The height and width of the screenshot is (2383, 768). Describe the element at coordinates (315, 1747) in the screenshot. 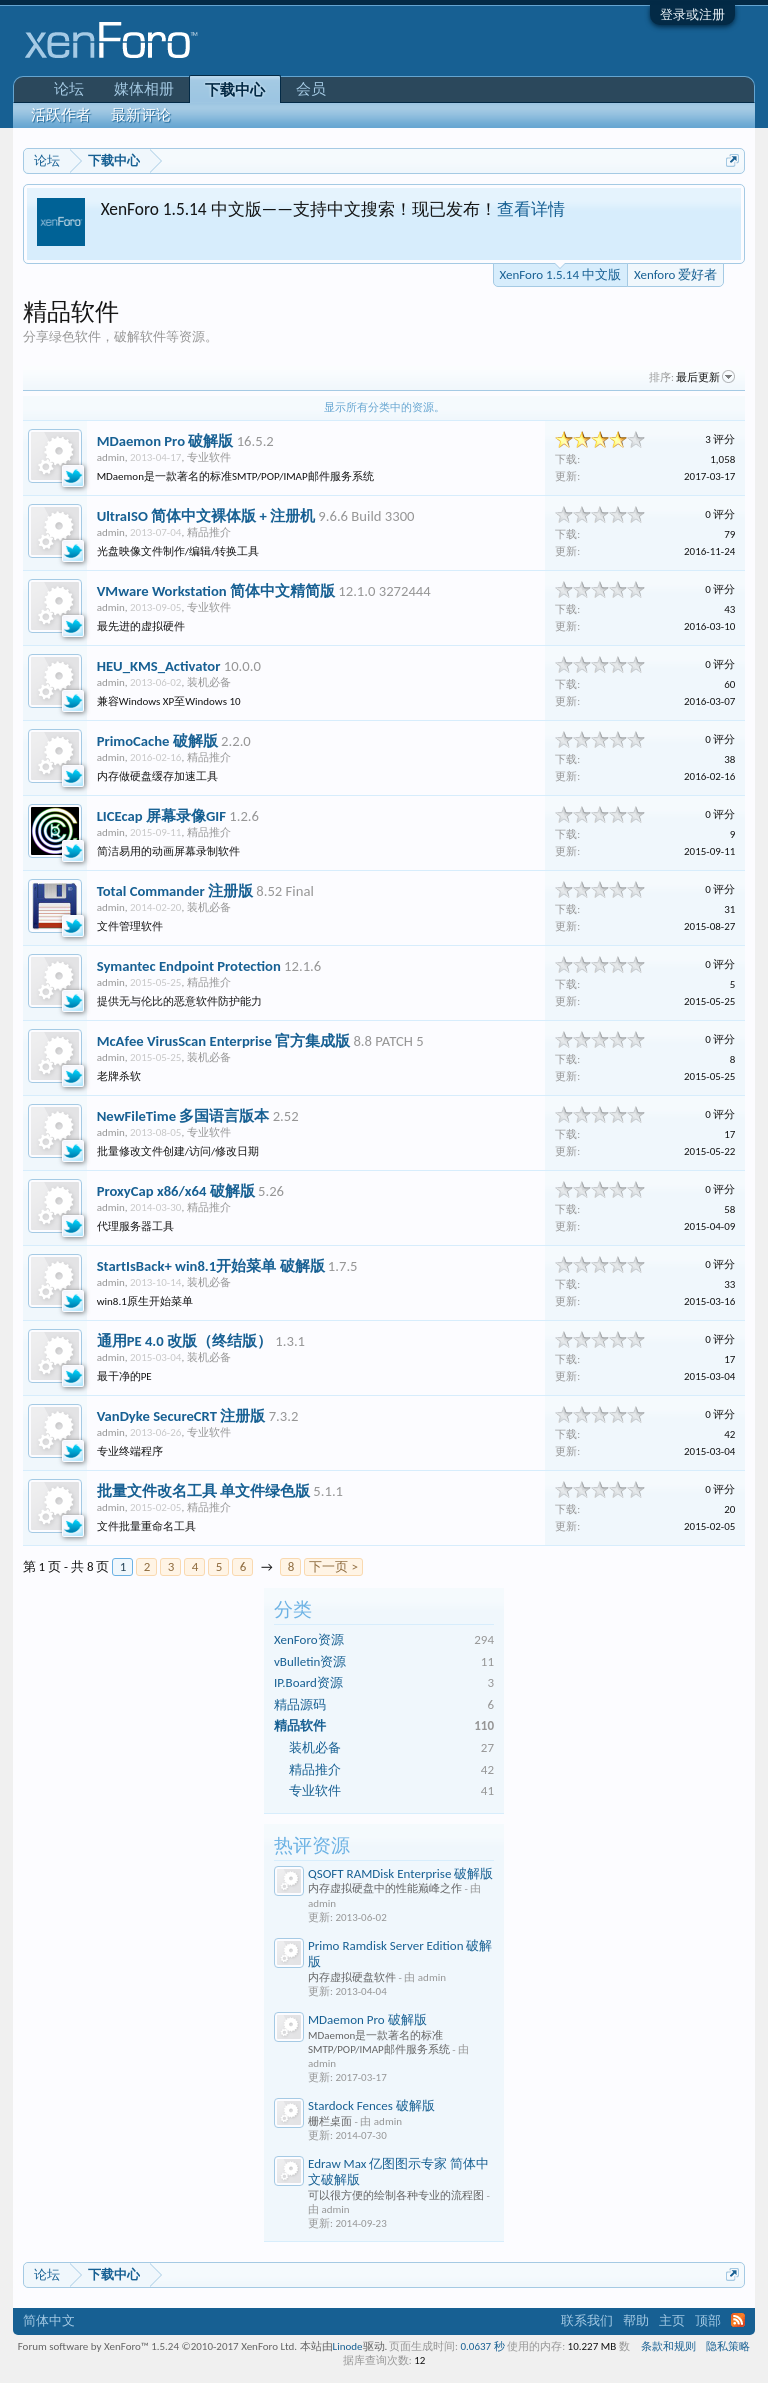

I see `装机必备` at that location.